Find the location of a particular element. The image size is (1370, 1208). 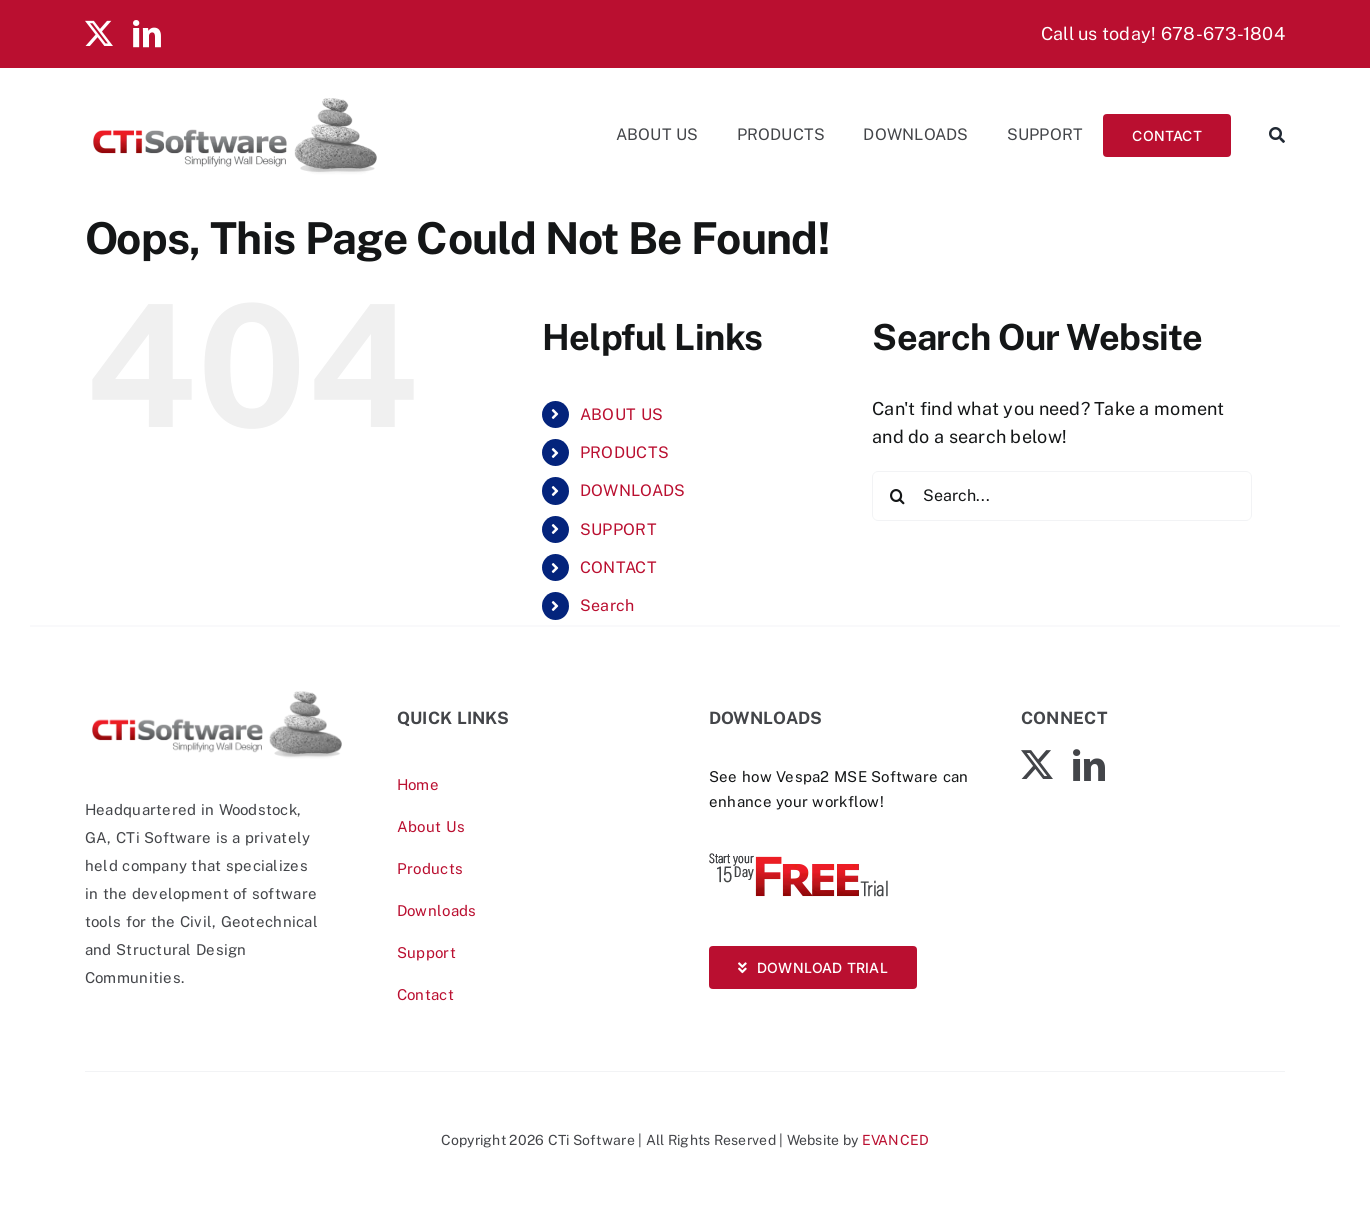

CONTACT is located at coordinates (618, 567).